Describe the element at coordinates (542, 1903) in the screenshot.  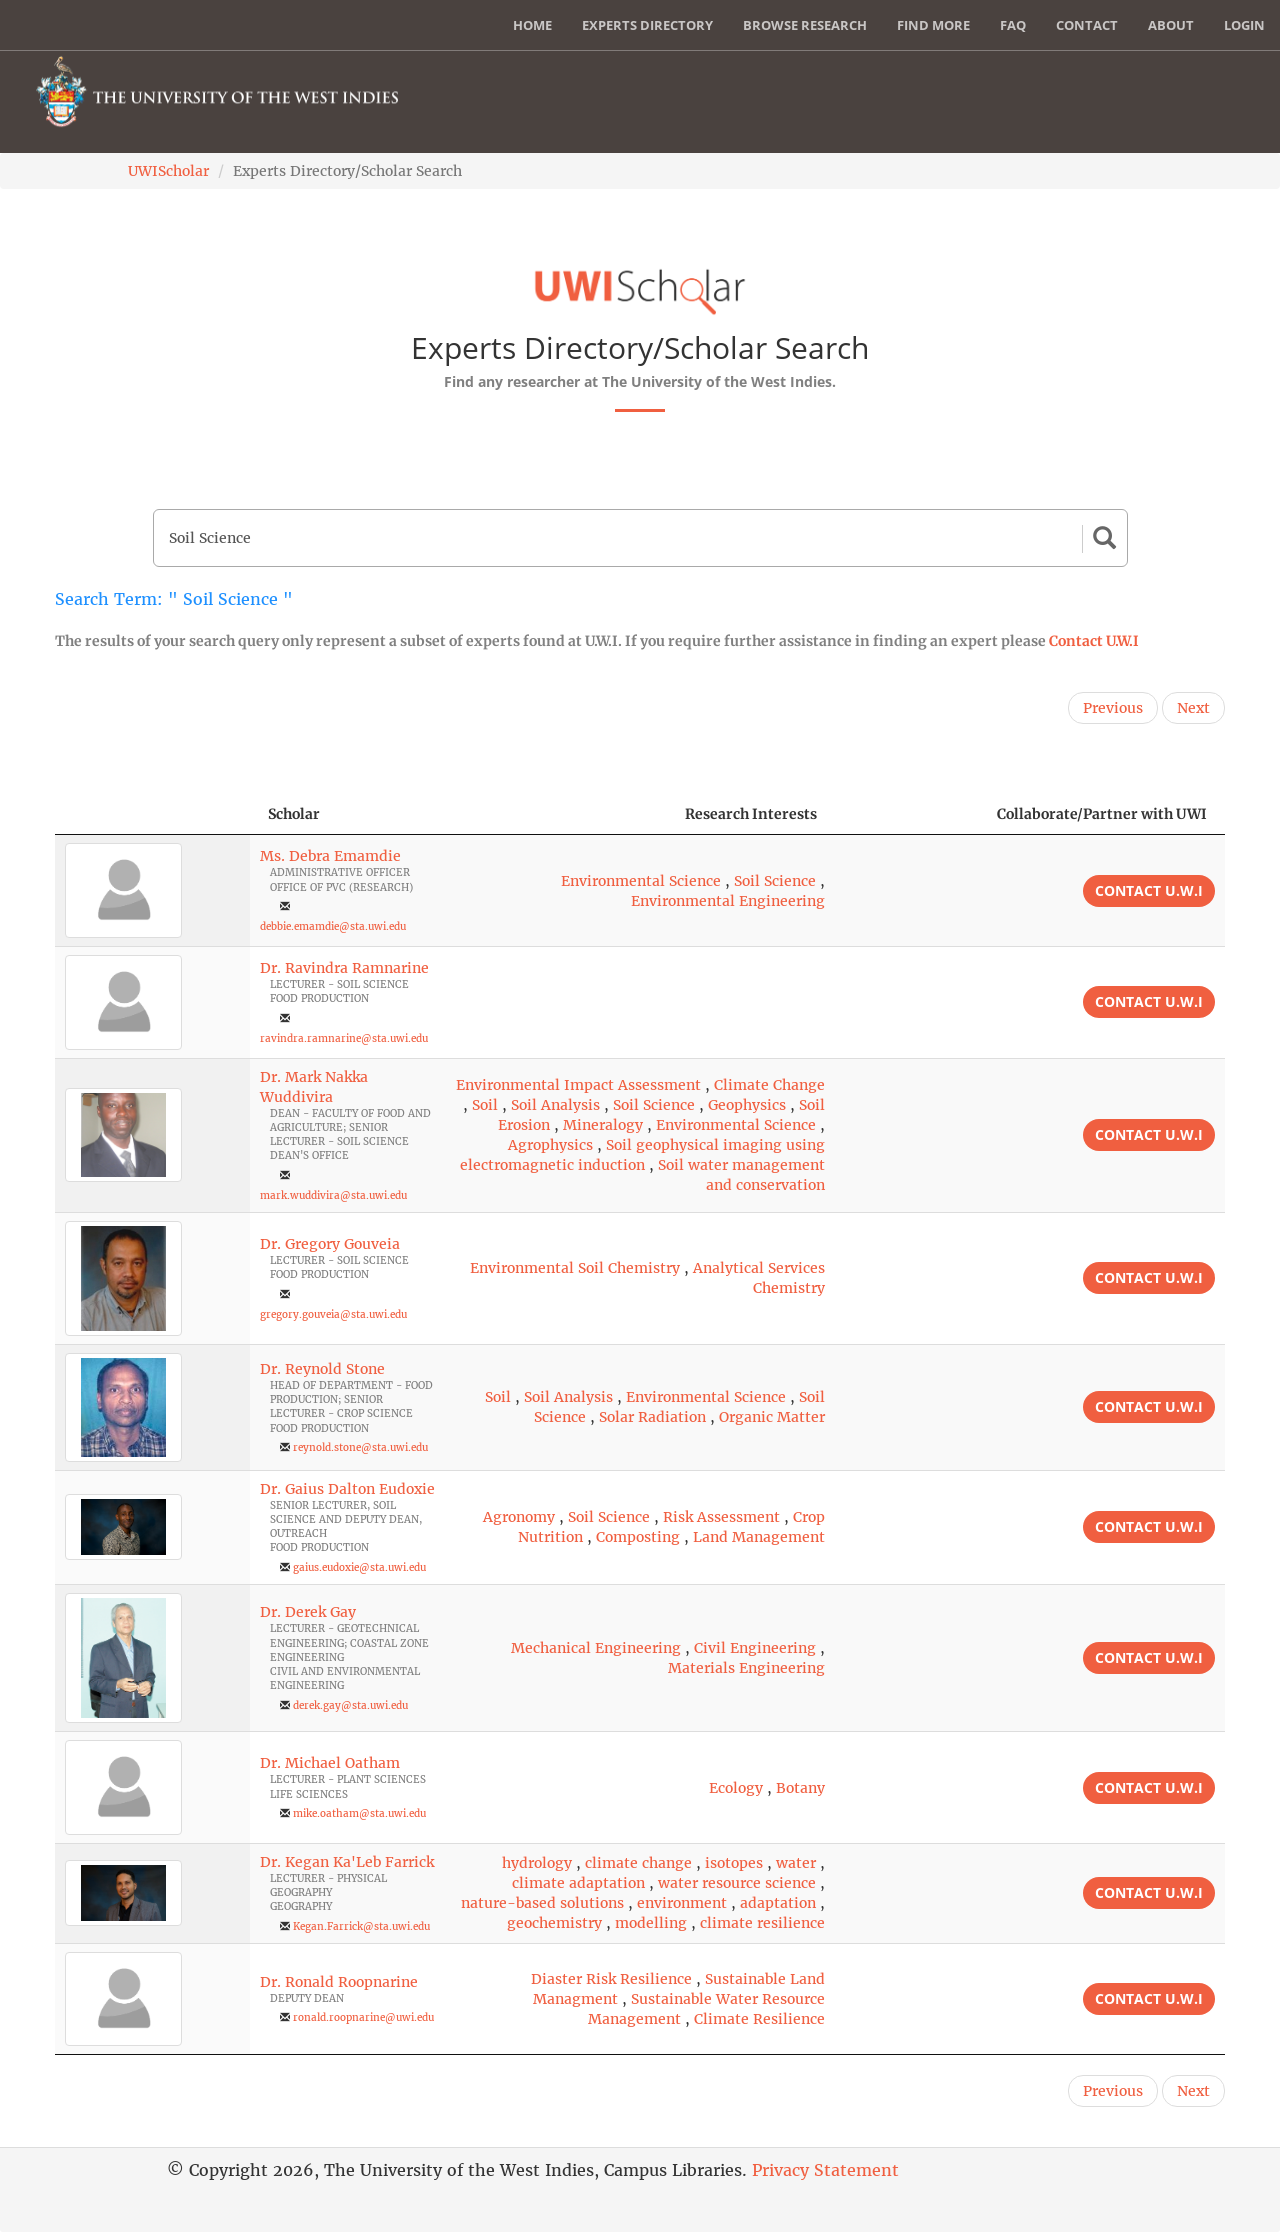
I see `nature-based solutions` at that location.